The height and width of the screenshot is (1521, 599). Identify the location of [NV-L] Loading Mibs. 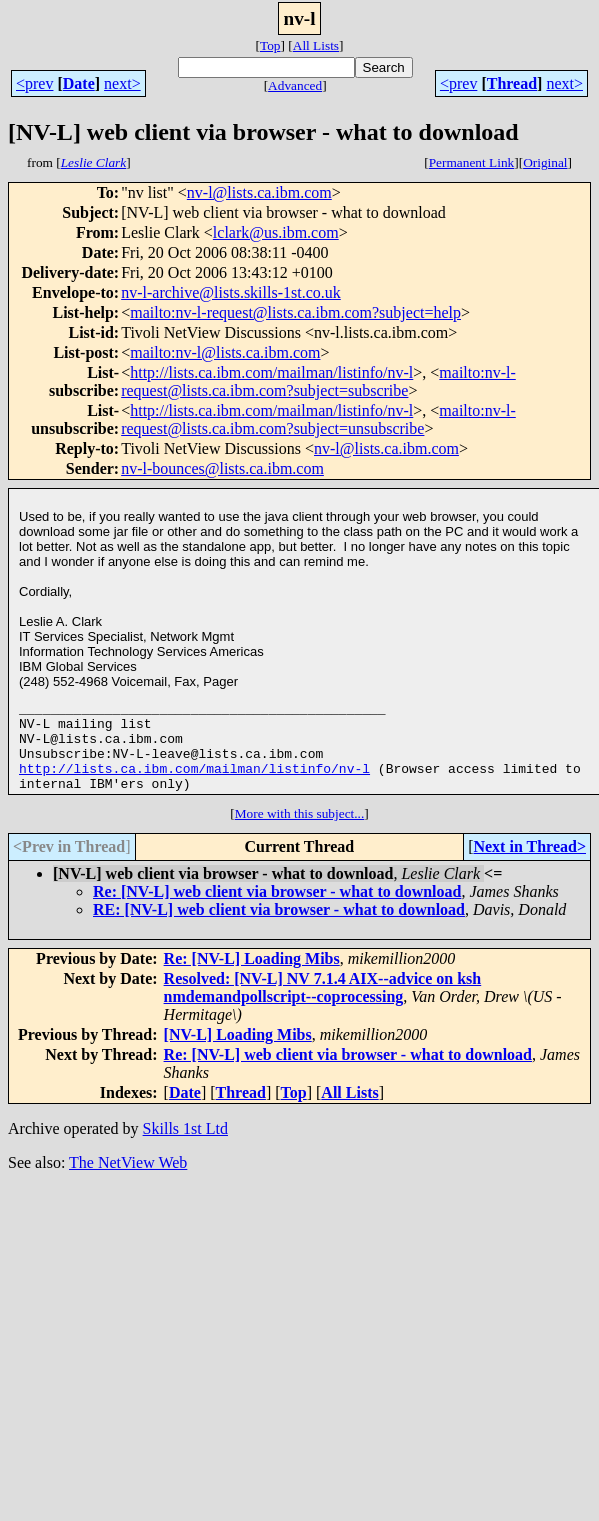
(238, 1052).